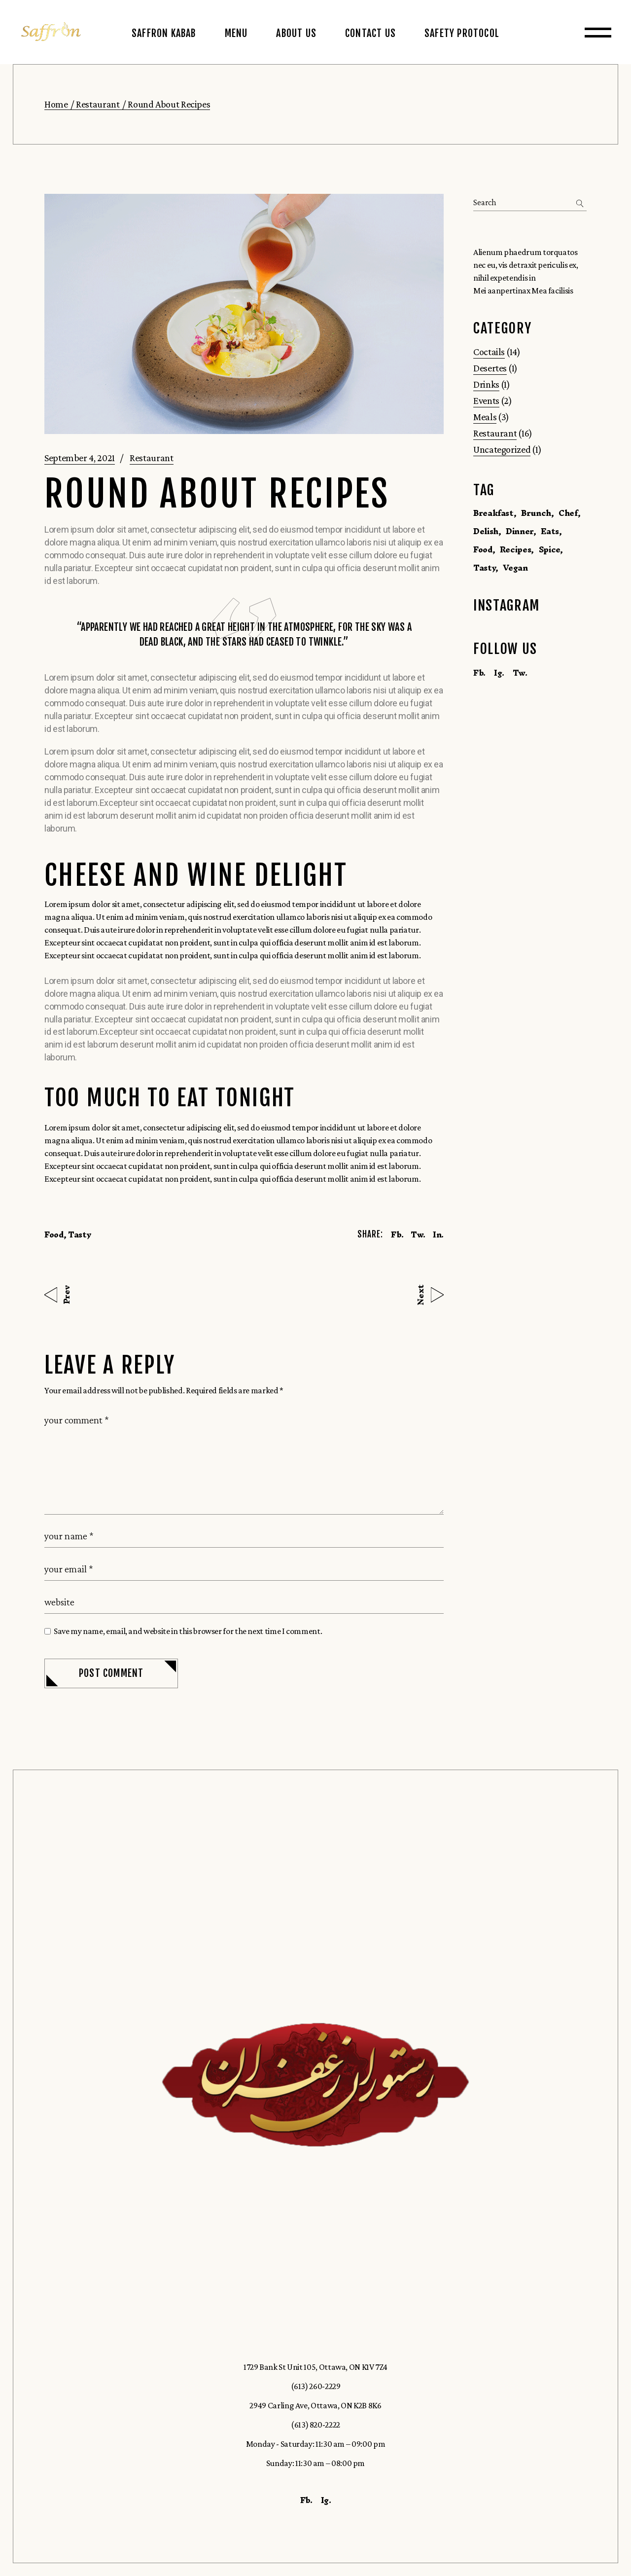 Image resolution: width=631 pixels, height=2576 pixels. What do you see at coordinates (499, 672) in the screenshot?
I see `Ig.` at bounding box center [499, 672].